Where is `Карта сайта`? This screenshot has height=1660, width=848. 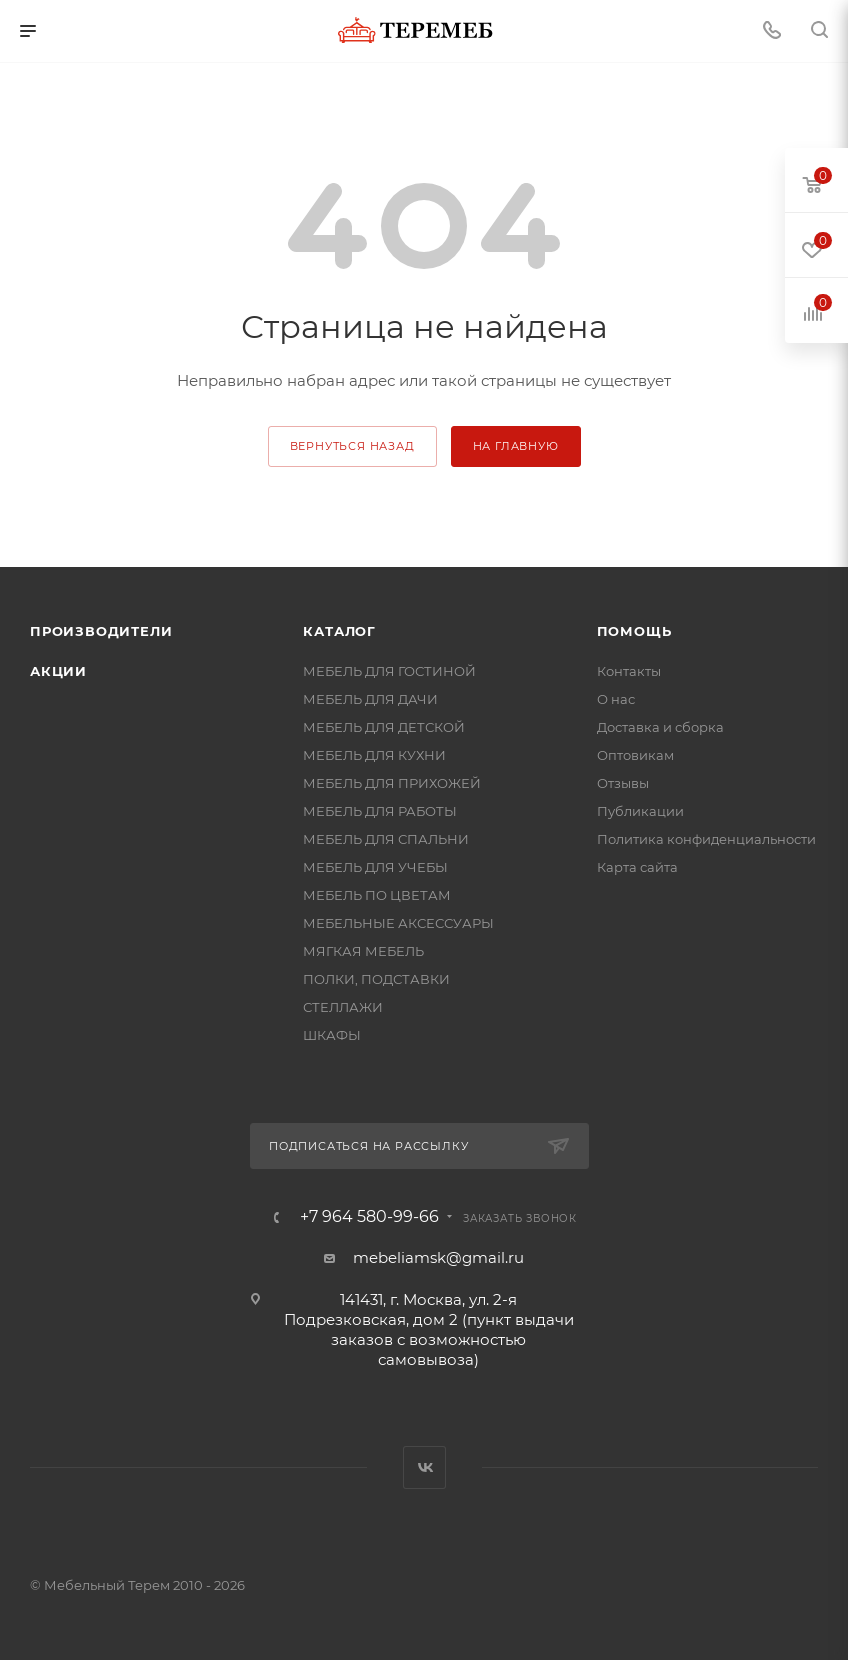
Карта сайта is located at coordinates (637, 867).